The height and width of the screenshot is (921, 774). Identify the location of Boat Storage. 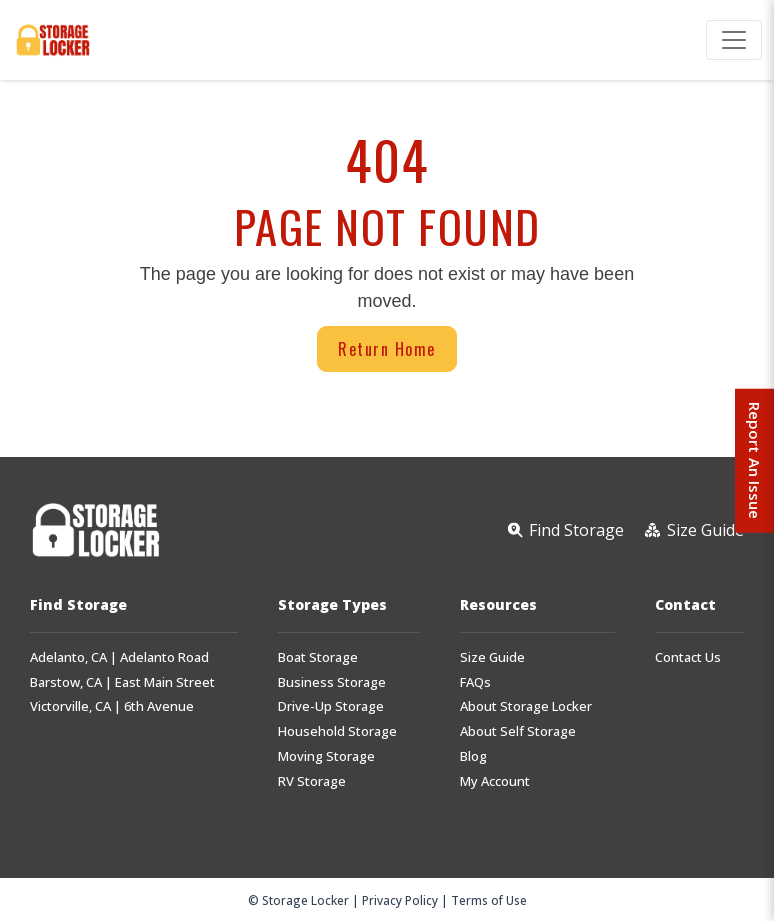
(318, 657).